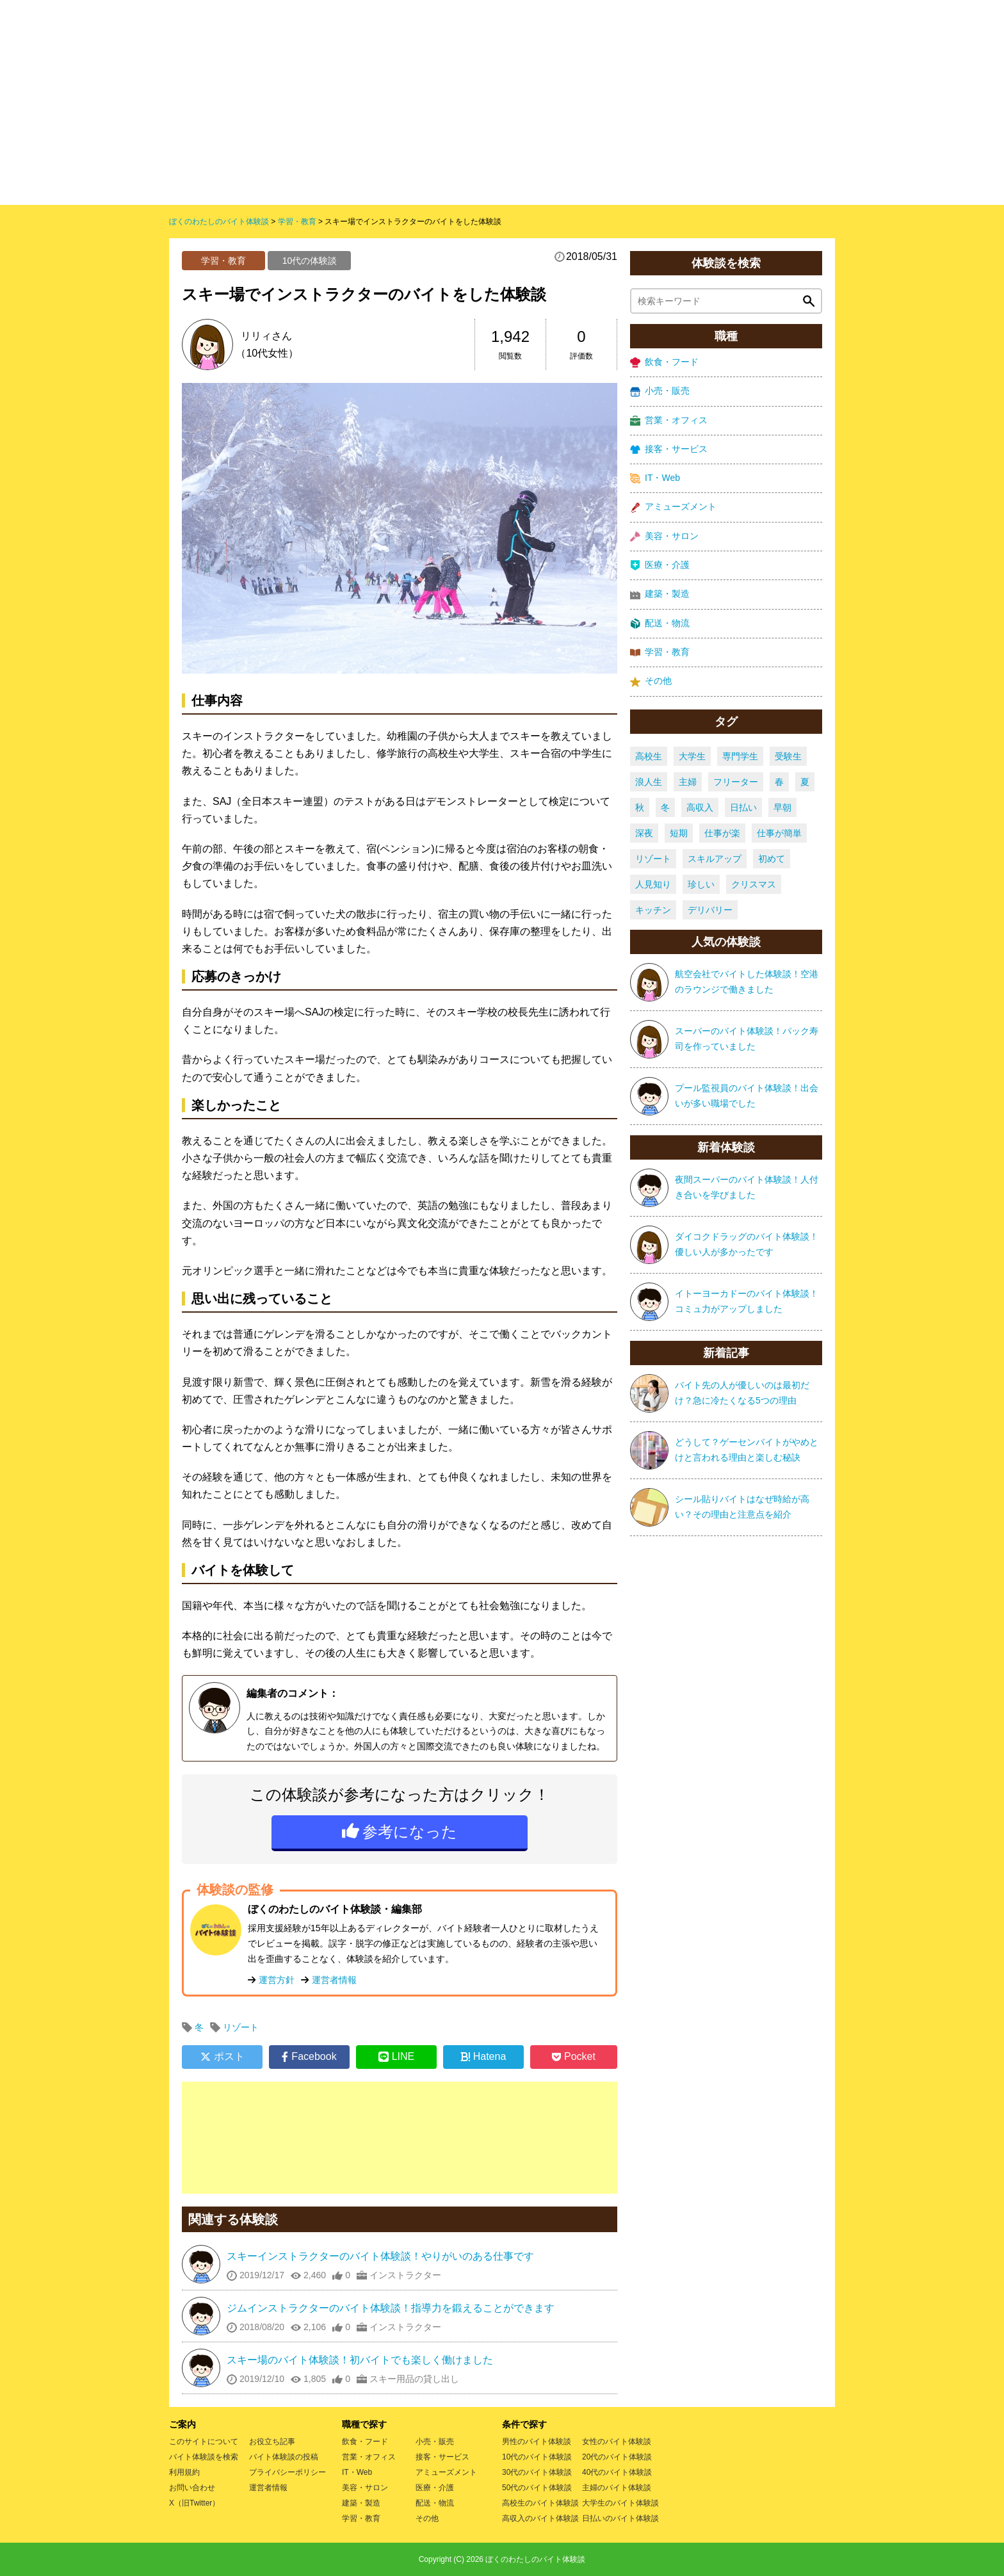 This screenshot has height=2576, width=1004. I want to click on 男性のバイト体験談, so click(536, 2441).